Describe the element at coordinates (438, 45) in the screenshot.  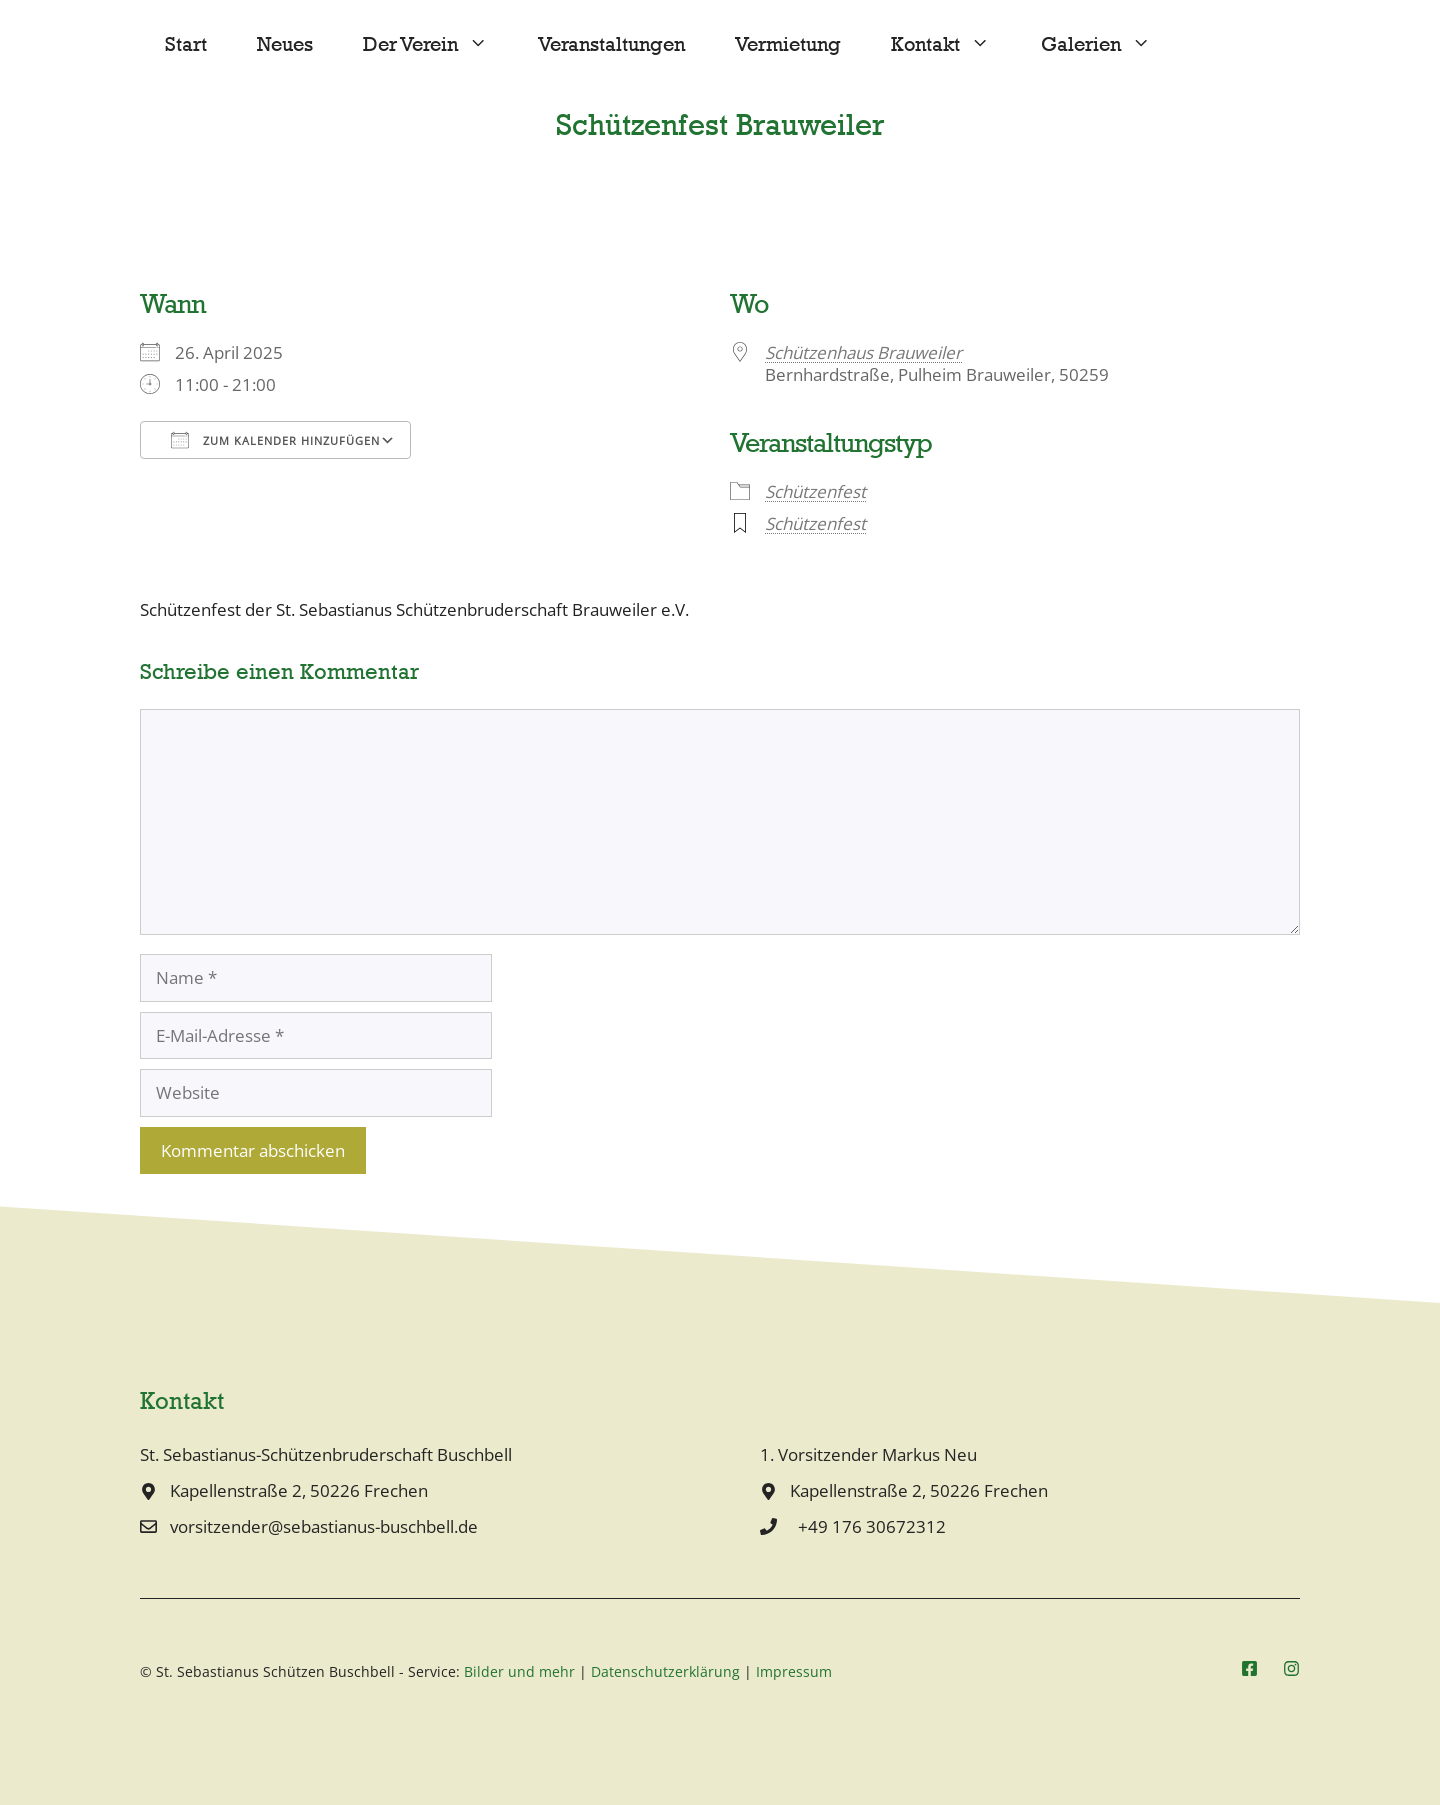
I see `Der Verein` at that location.